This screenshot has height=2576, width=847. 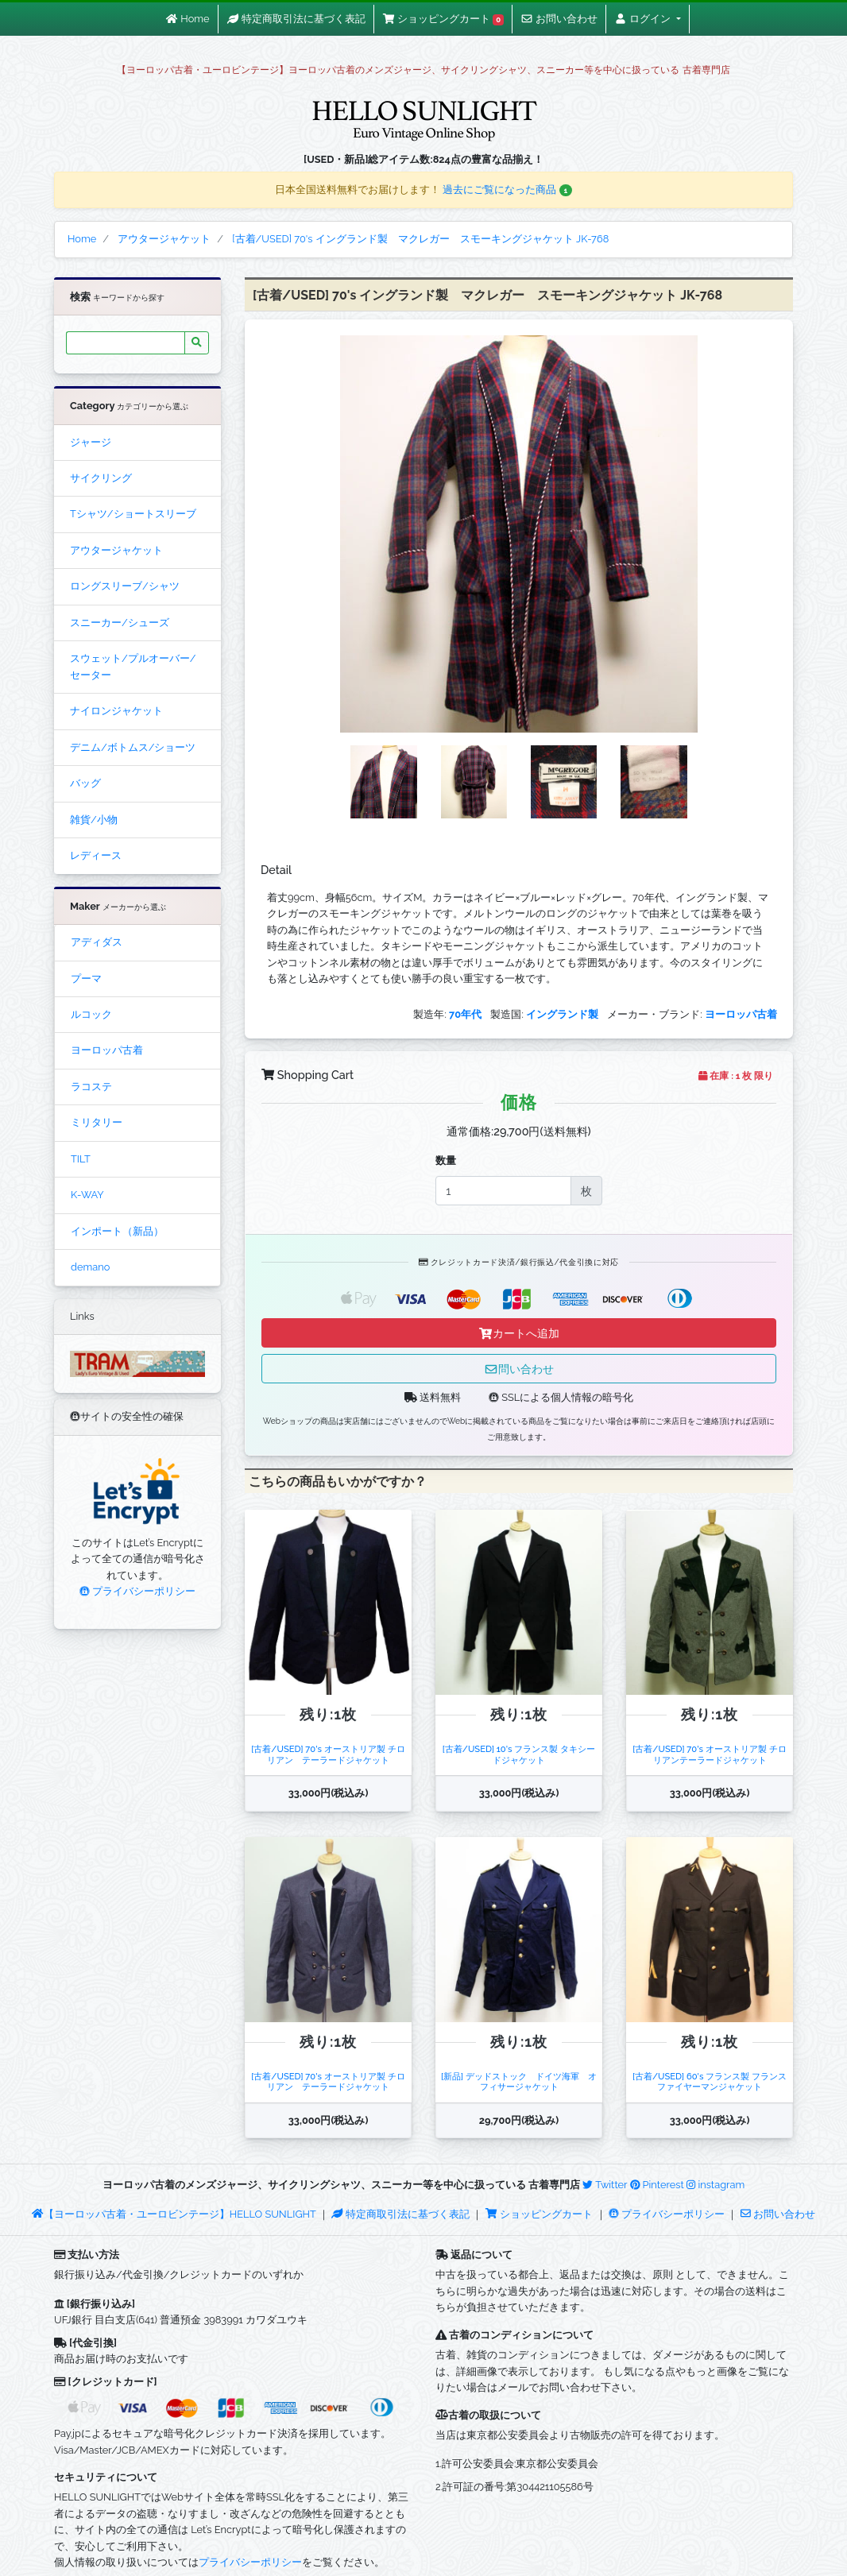 I want to click on 特定商取引法に基づく表記, so click(x=400, y=2214).